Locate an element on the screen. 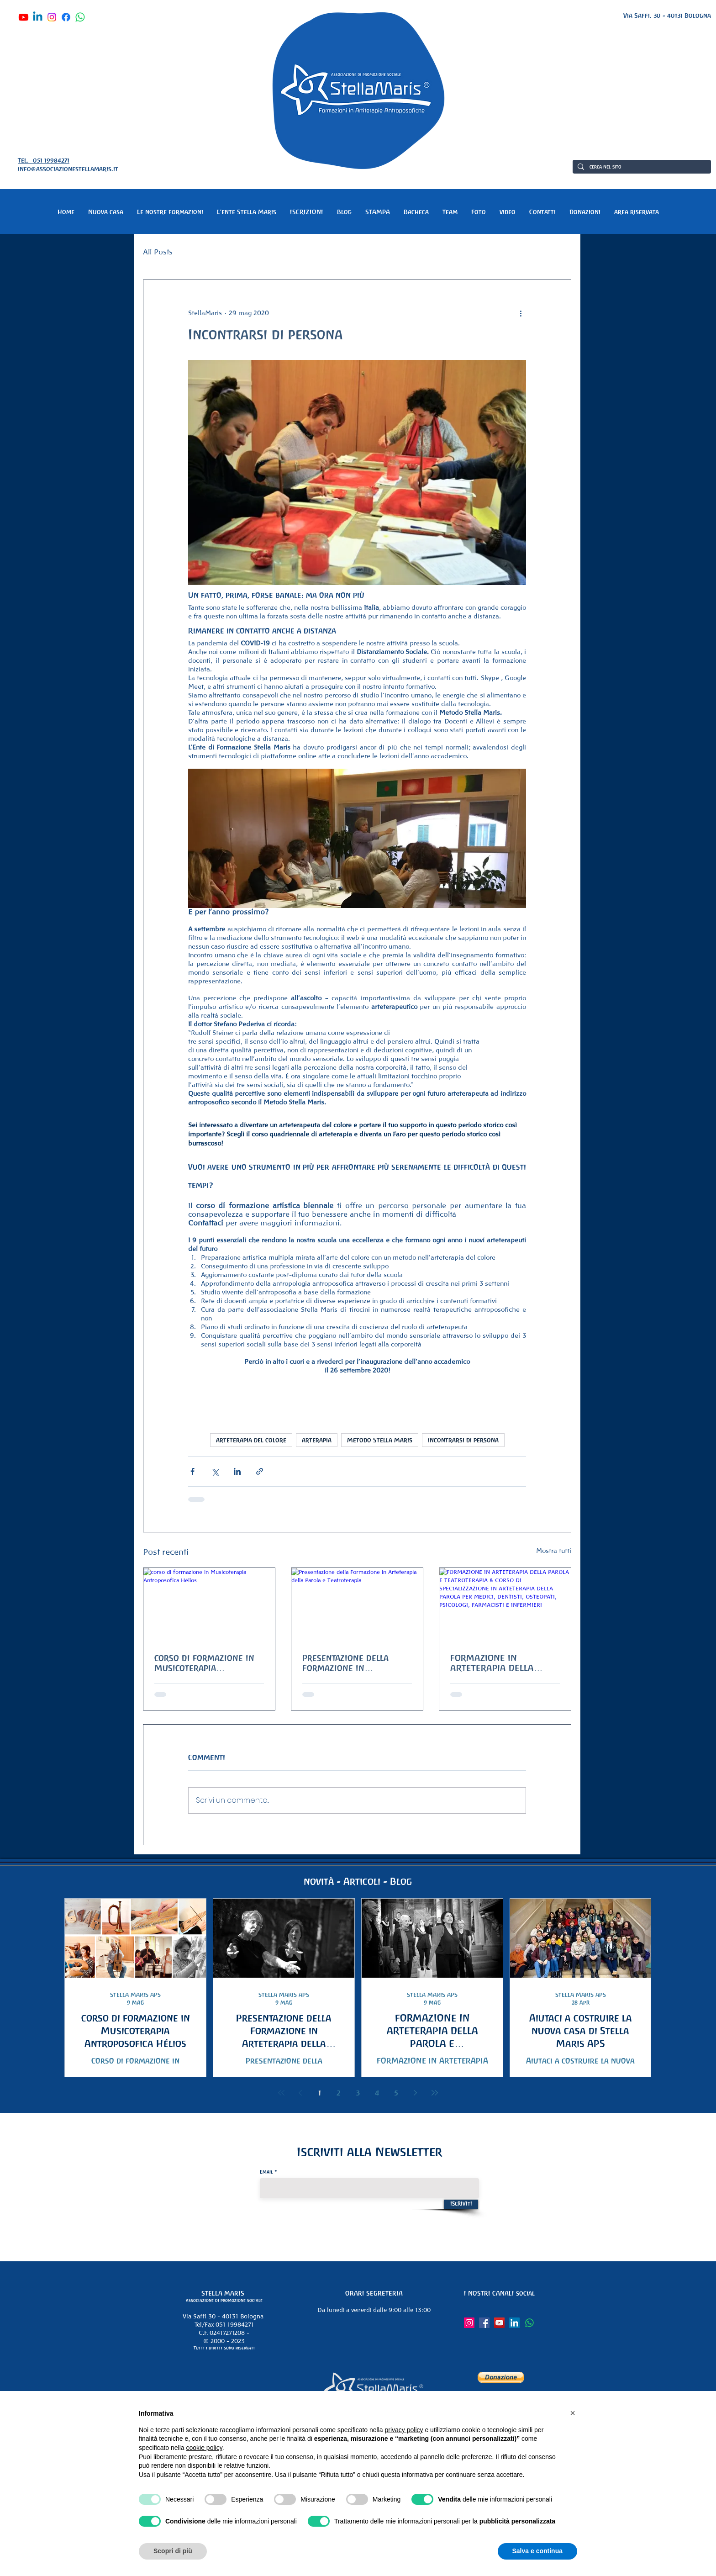 This screenshot has height=2576, width=716. cookie policy [button] is located at coordinates (204, 2447).